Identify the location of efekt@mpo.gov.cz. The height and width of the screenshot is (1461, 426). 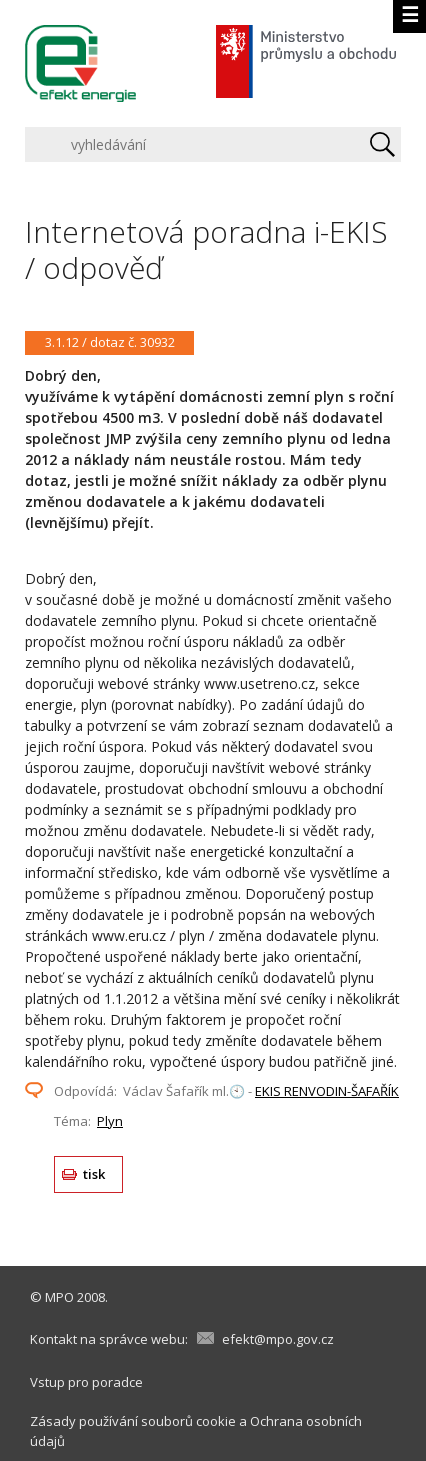
(278, 1339).